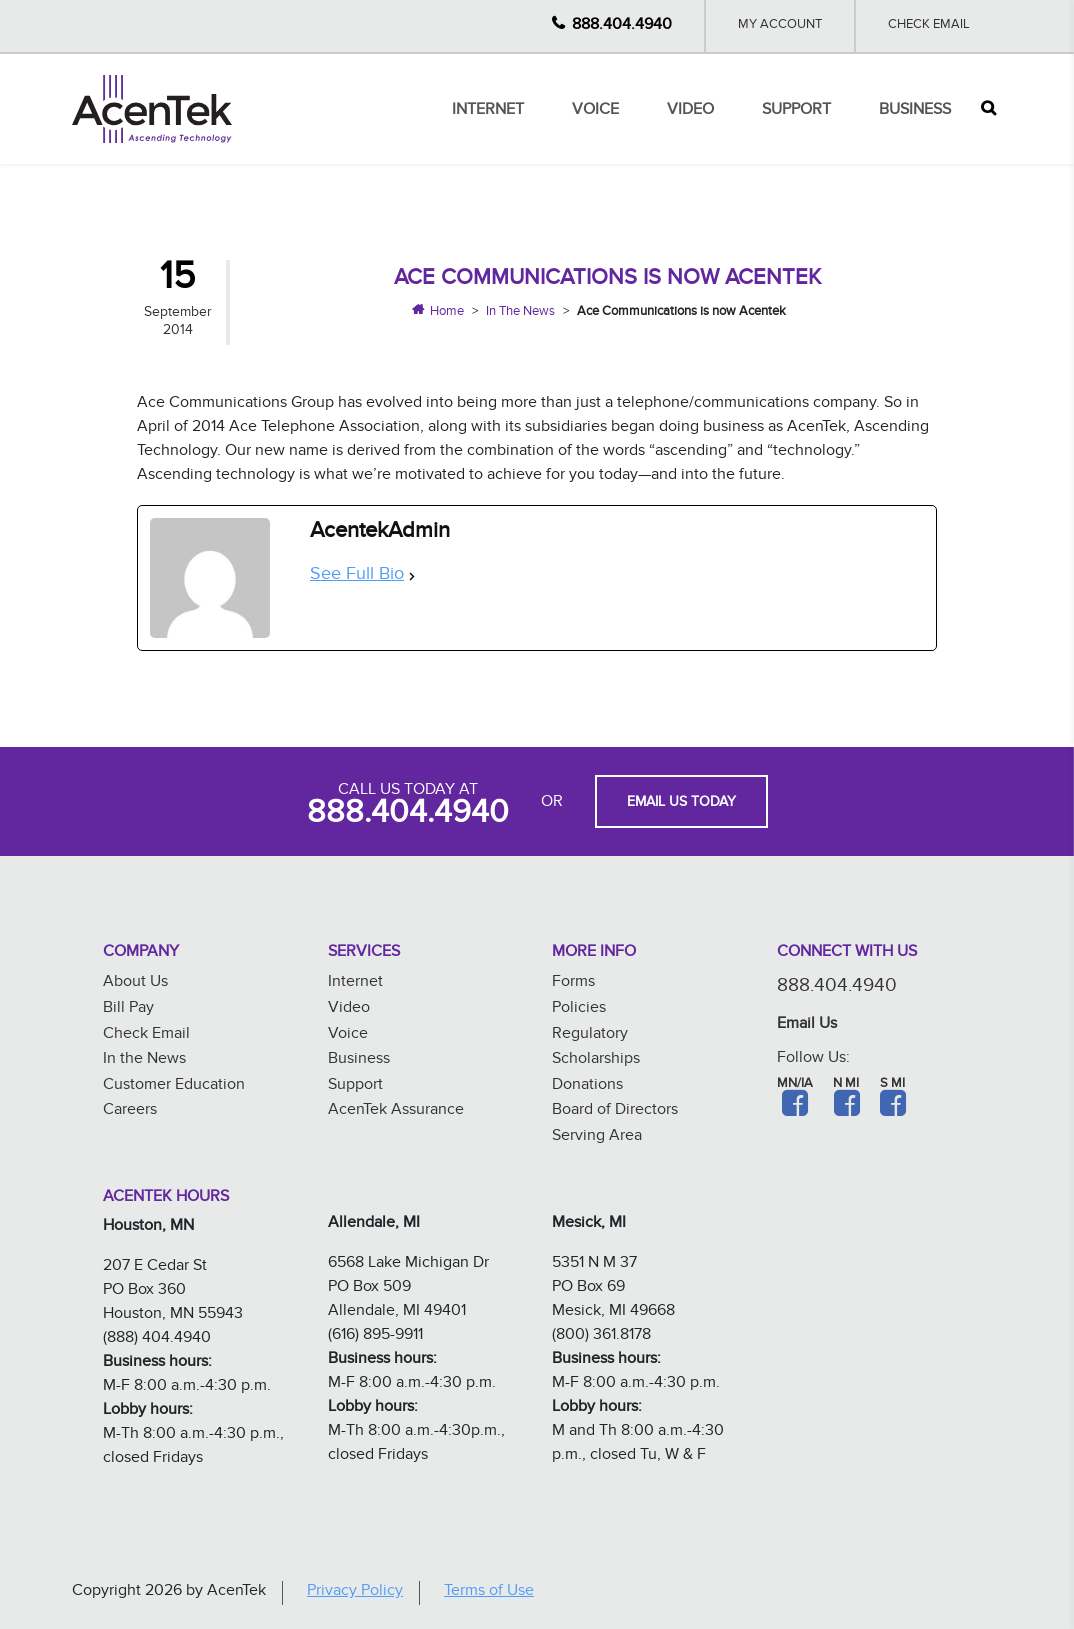 The height and width of the screenshot is (1629, 1074). Describe the element at coordinates (597, 1137) in the screenshot. I see `Serving Area` at that location.